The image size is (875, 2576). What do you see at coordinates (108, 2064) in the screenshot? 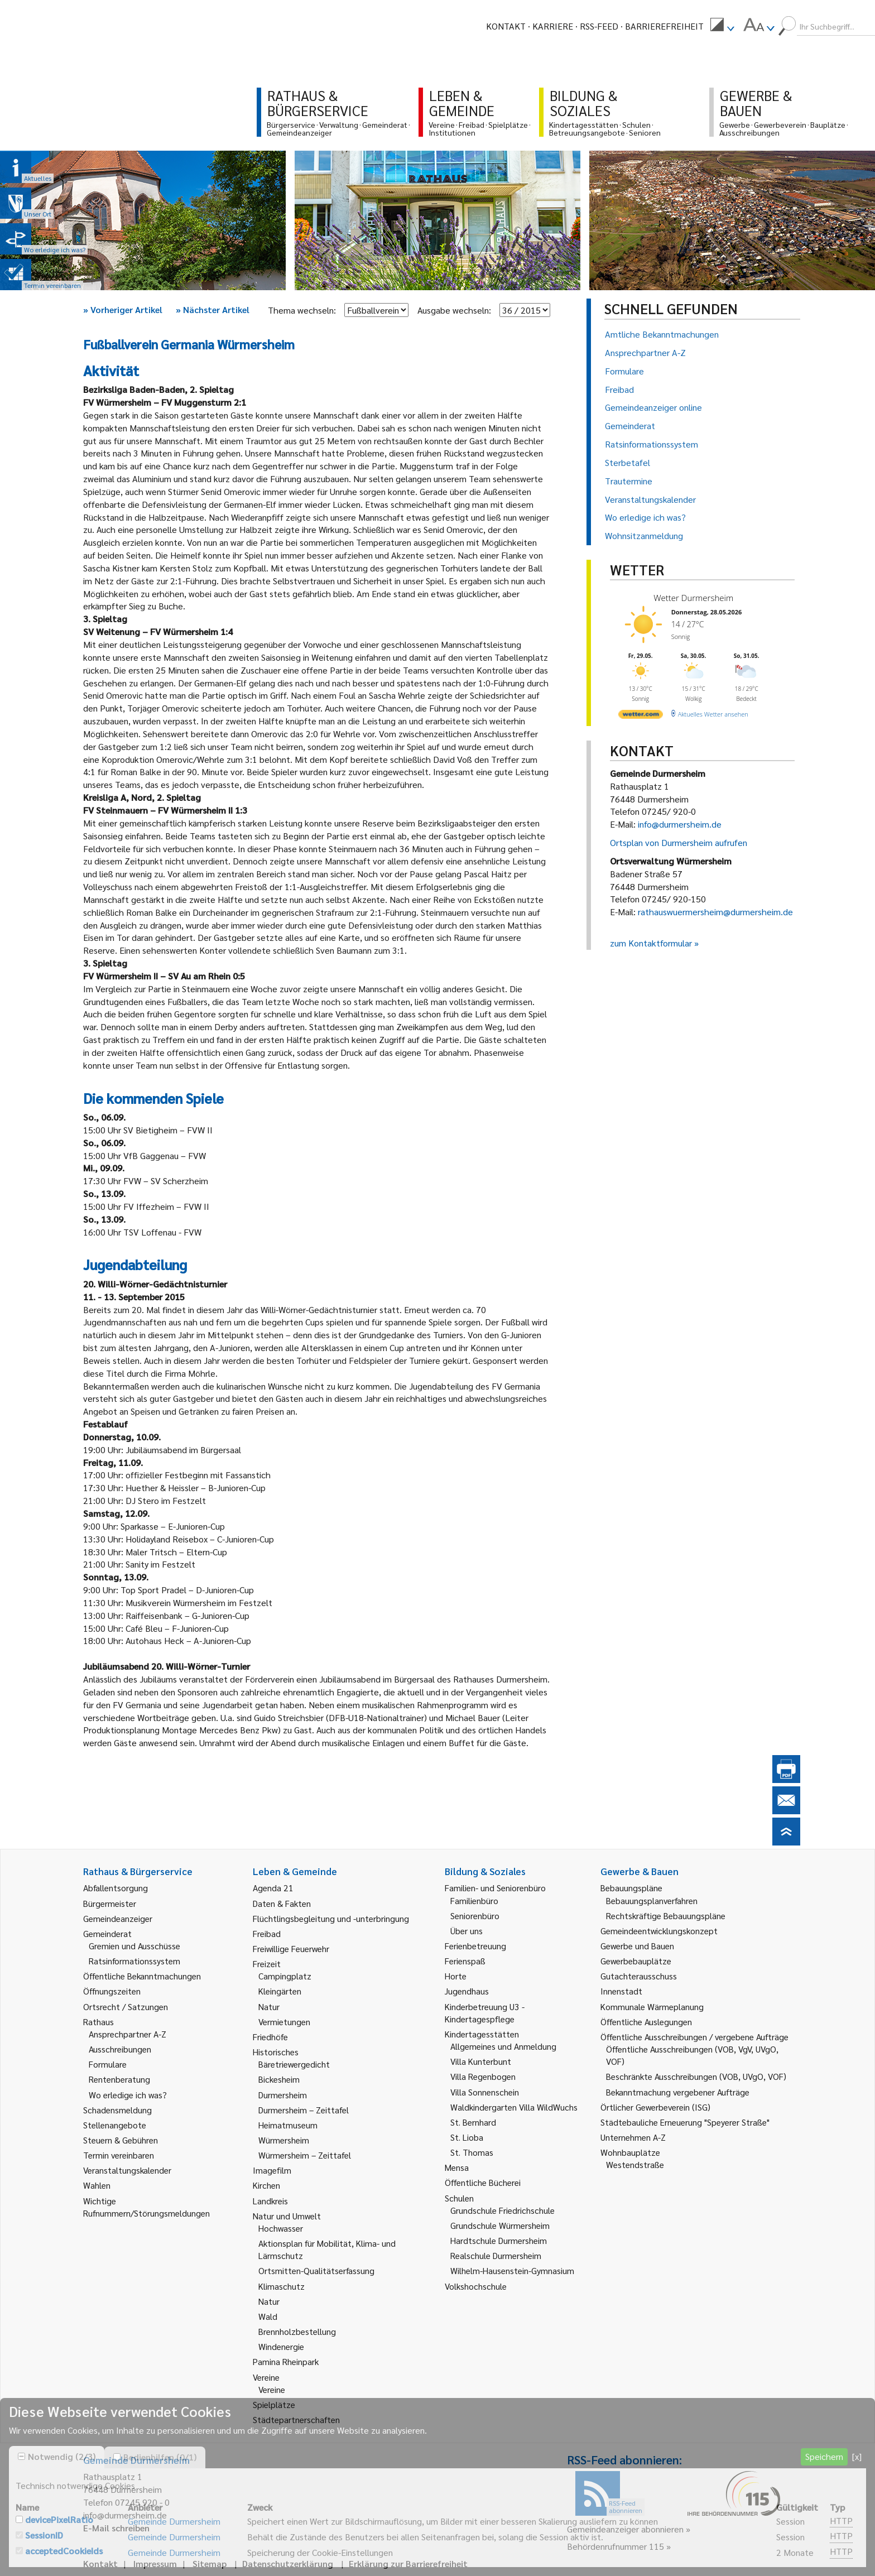
I see `Formulare [link]` at bounding box center [108, 2064].